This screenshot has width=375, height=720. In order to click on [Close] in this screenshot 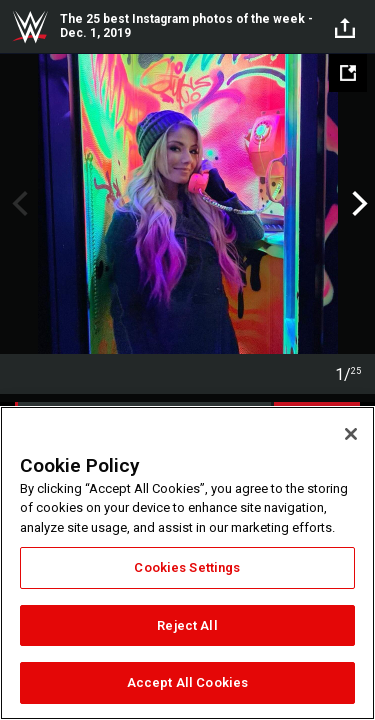, I will do `click(351, 434)`.